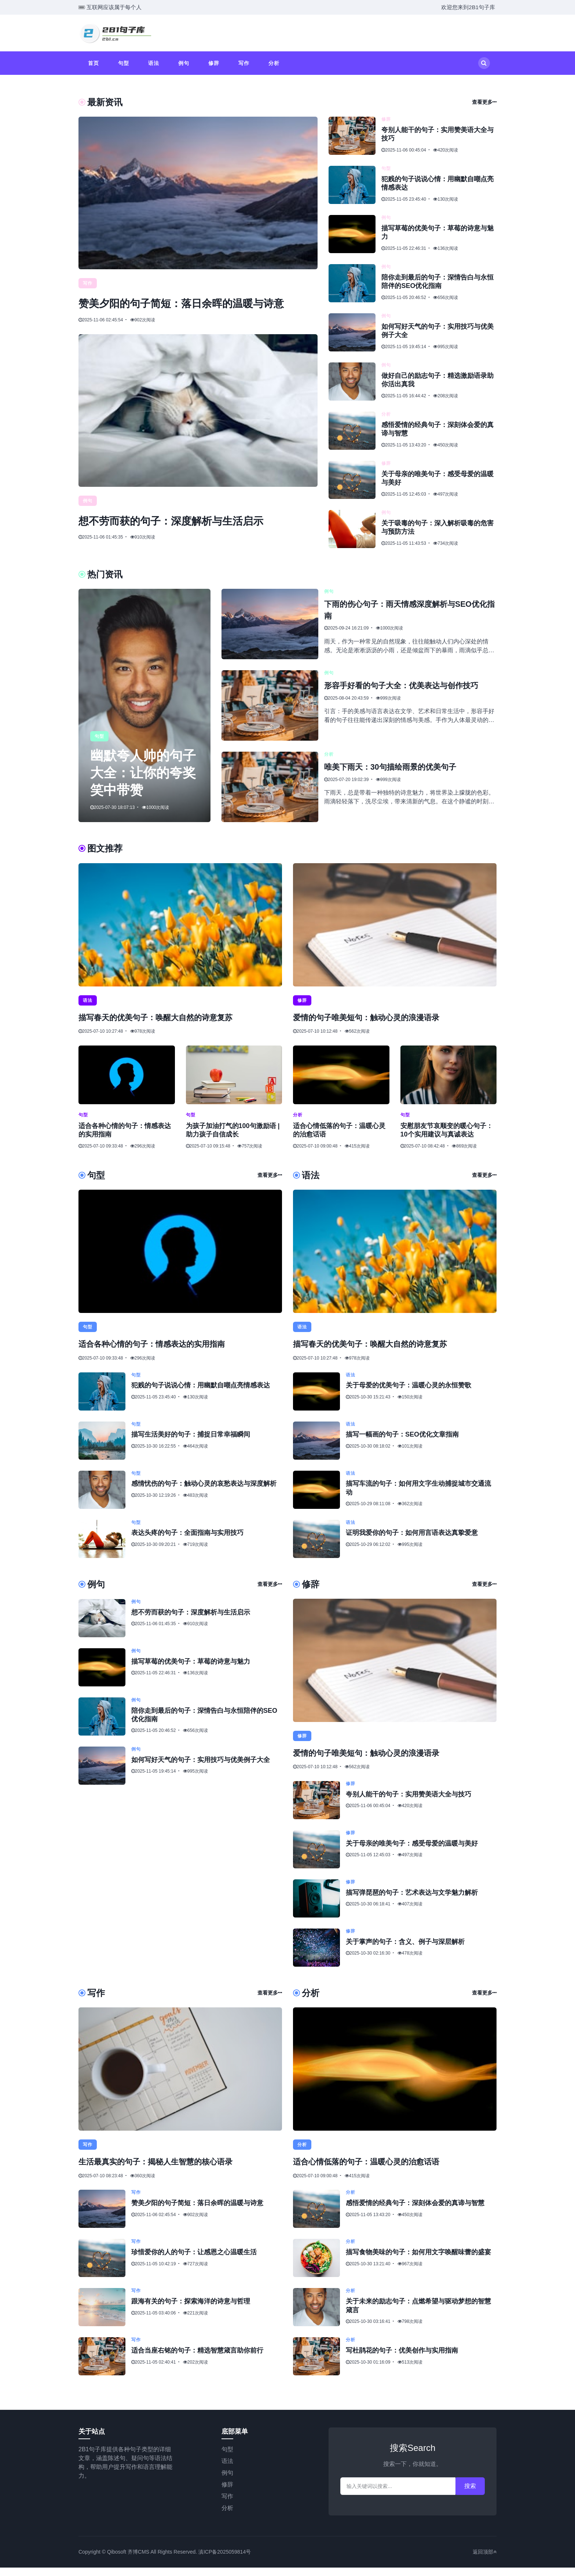 This screenshot has height=2576, width=575. I want to click on 查看更多, so click(484, 102).